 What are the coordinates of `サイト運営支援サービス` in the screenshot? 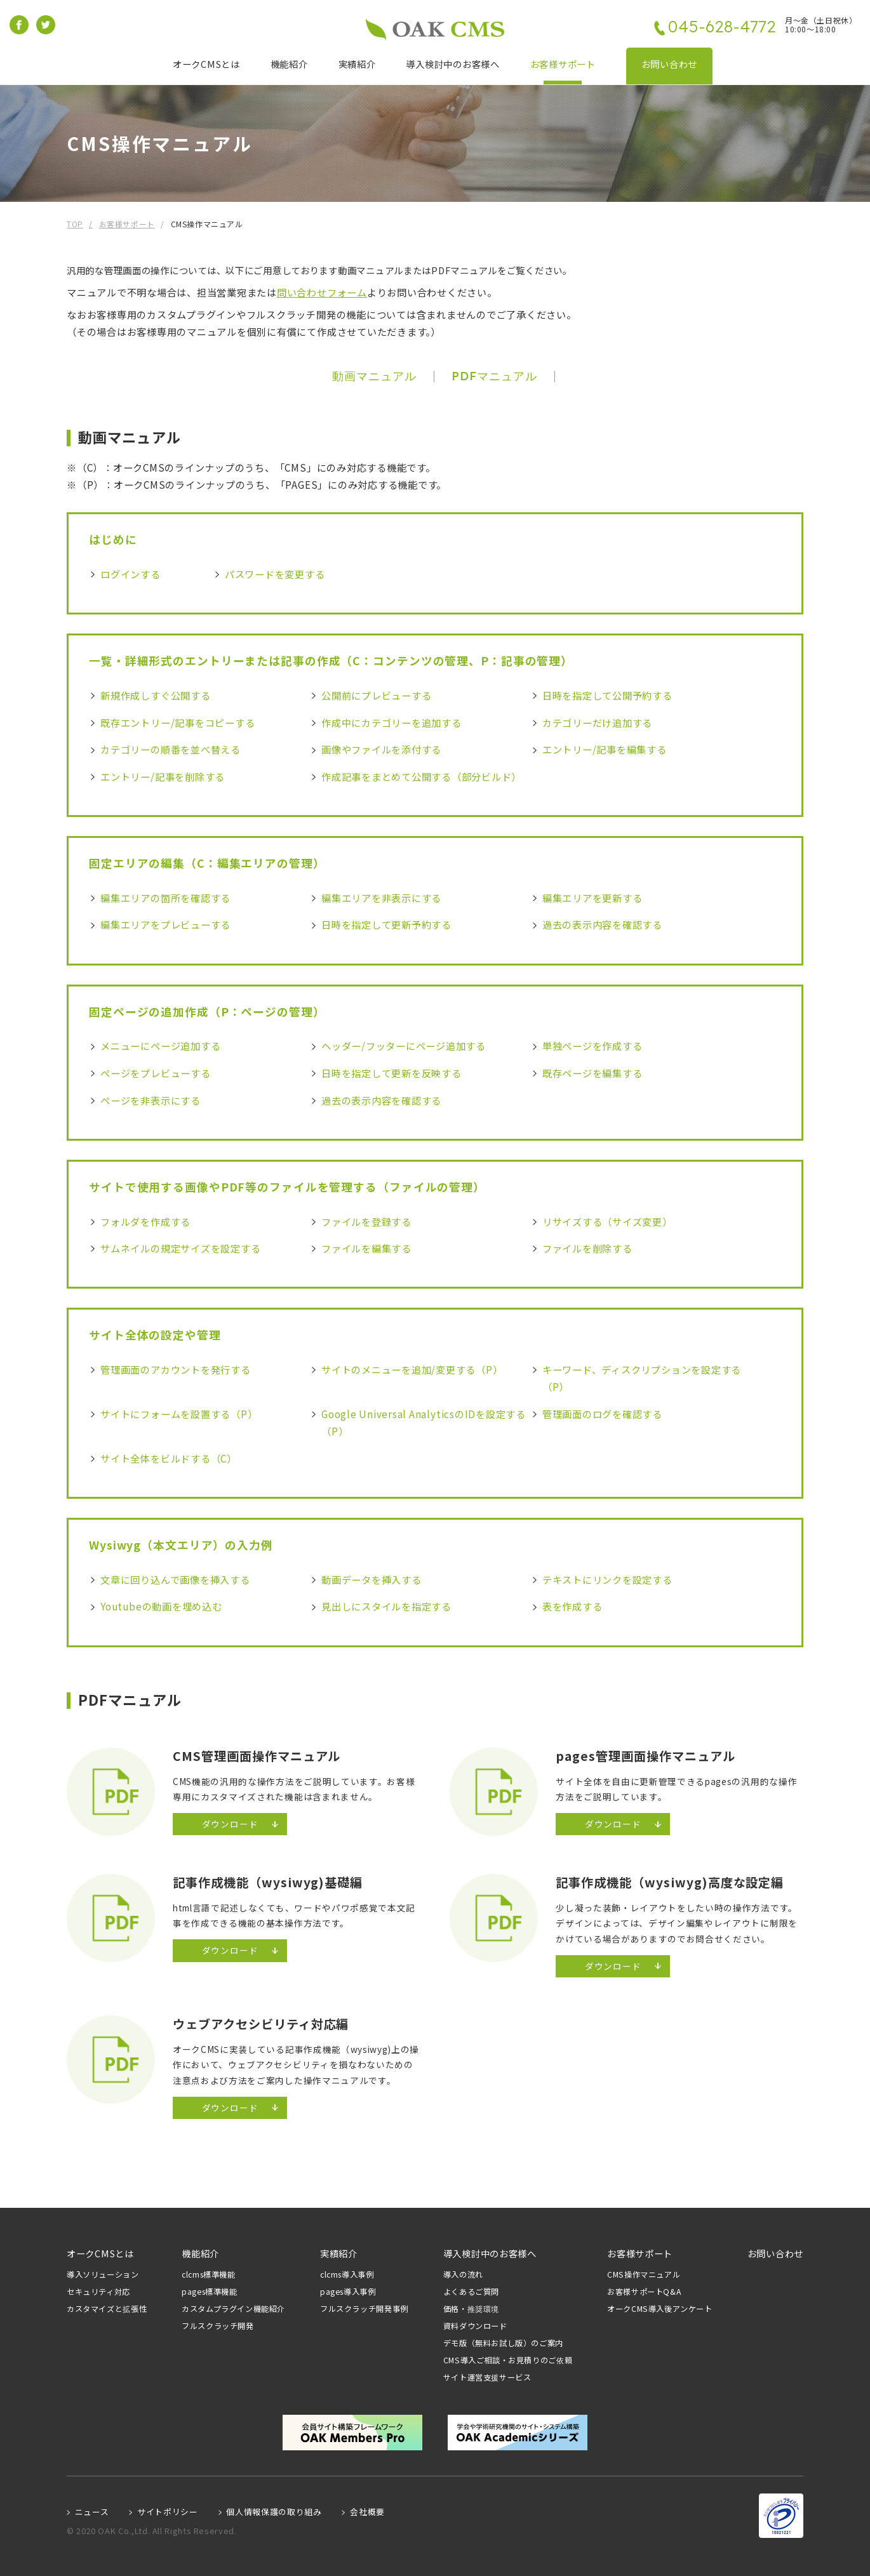 It's located at (487, 2377).